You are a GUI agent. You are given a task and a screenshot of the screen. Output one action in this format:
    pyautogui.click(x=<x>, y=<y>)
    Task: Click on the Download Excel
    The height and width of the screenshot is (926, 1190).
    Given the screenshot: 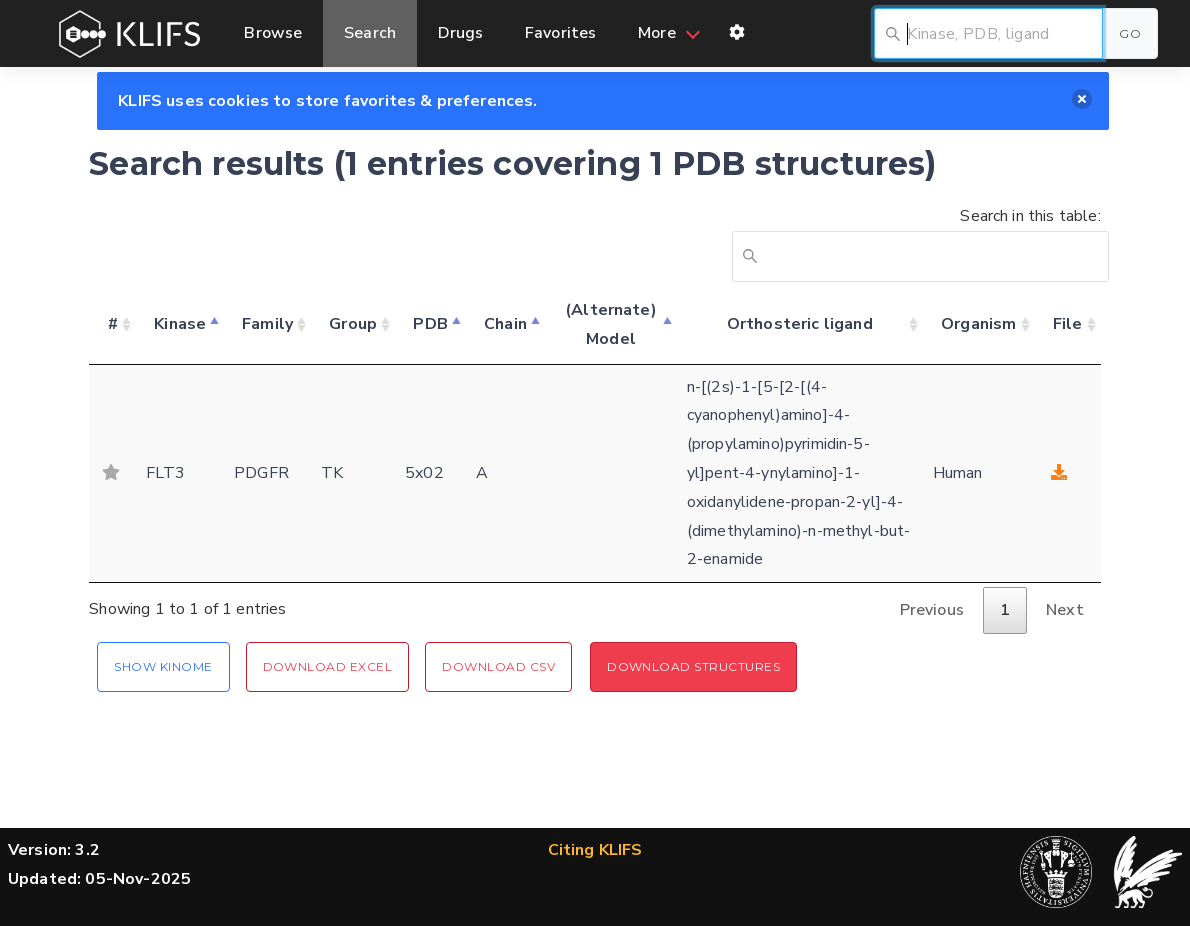 What is the action you would take?
    pyautogui.click(x=328, y=666)
    